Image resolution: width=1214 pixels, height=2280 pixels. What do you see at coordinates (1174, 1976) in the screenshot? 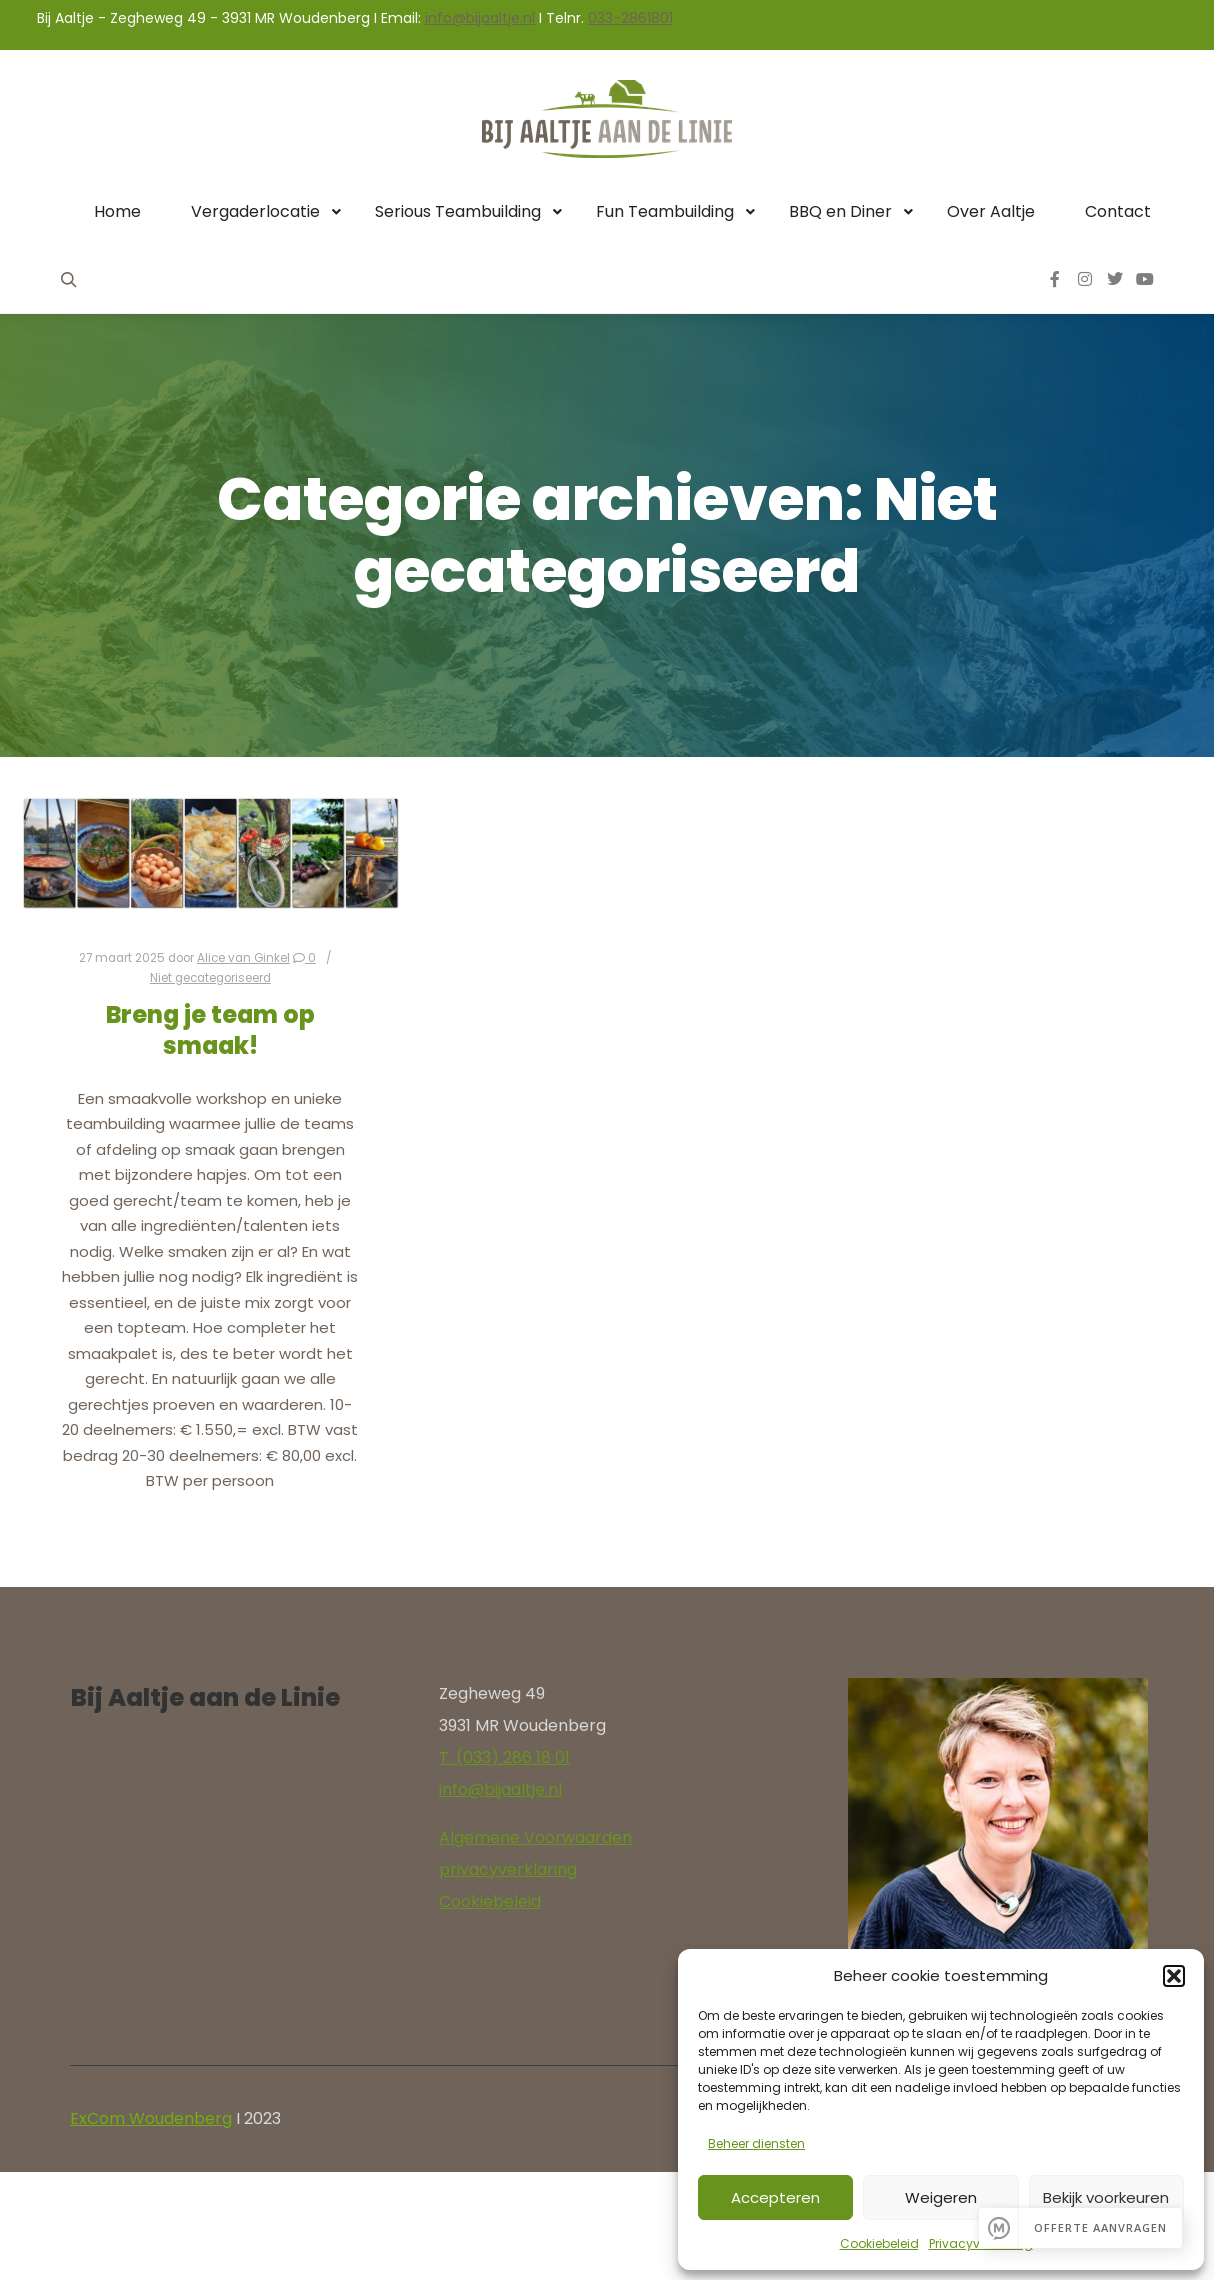
I see `[button]` at bounding box center [1174, 1976].